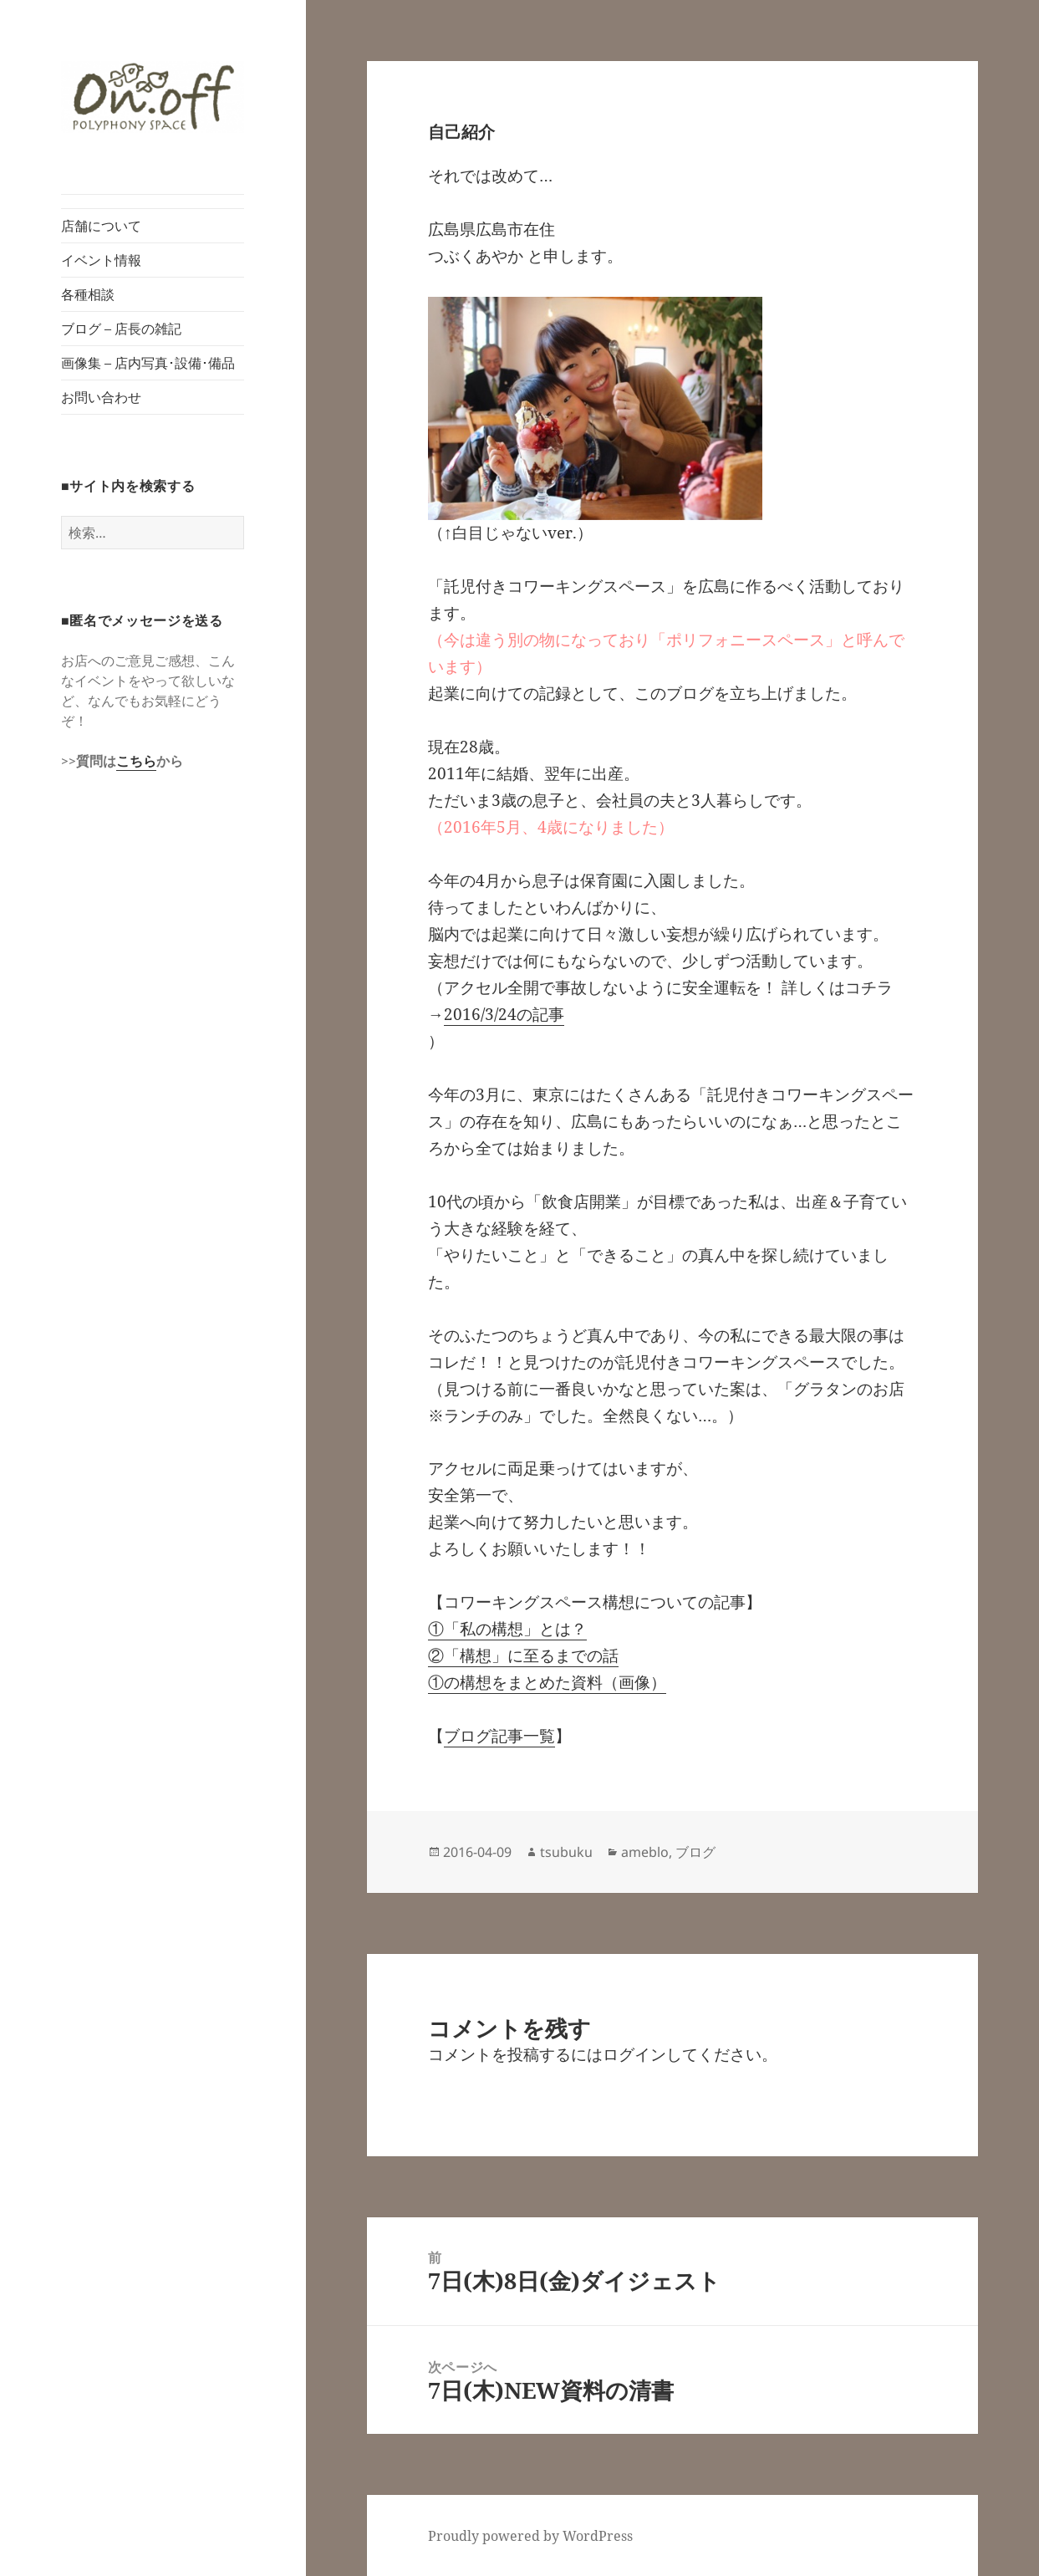 Image resolution: width=1039 pixels, height=2576 pixels. Describe the element at coordinates (645, 1852) in the screenshot. I see `ameblo` at that location.